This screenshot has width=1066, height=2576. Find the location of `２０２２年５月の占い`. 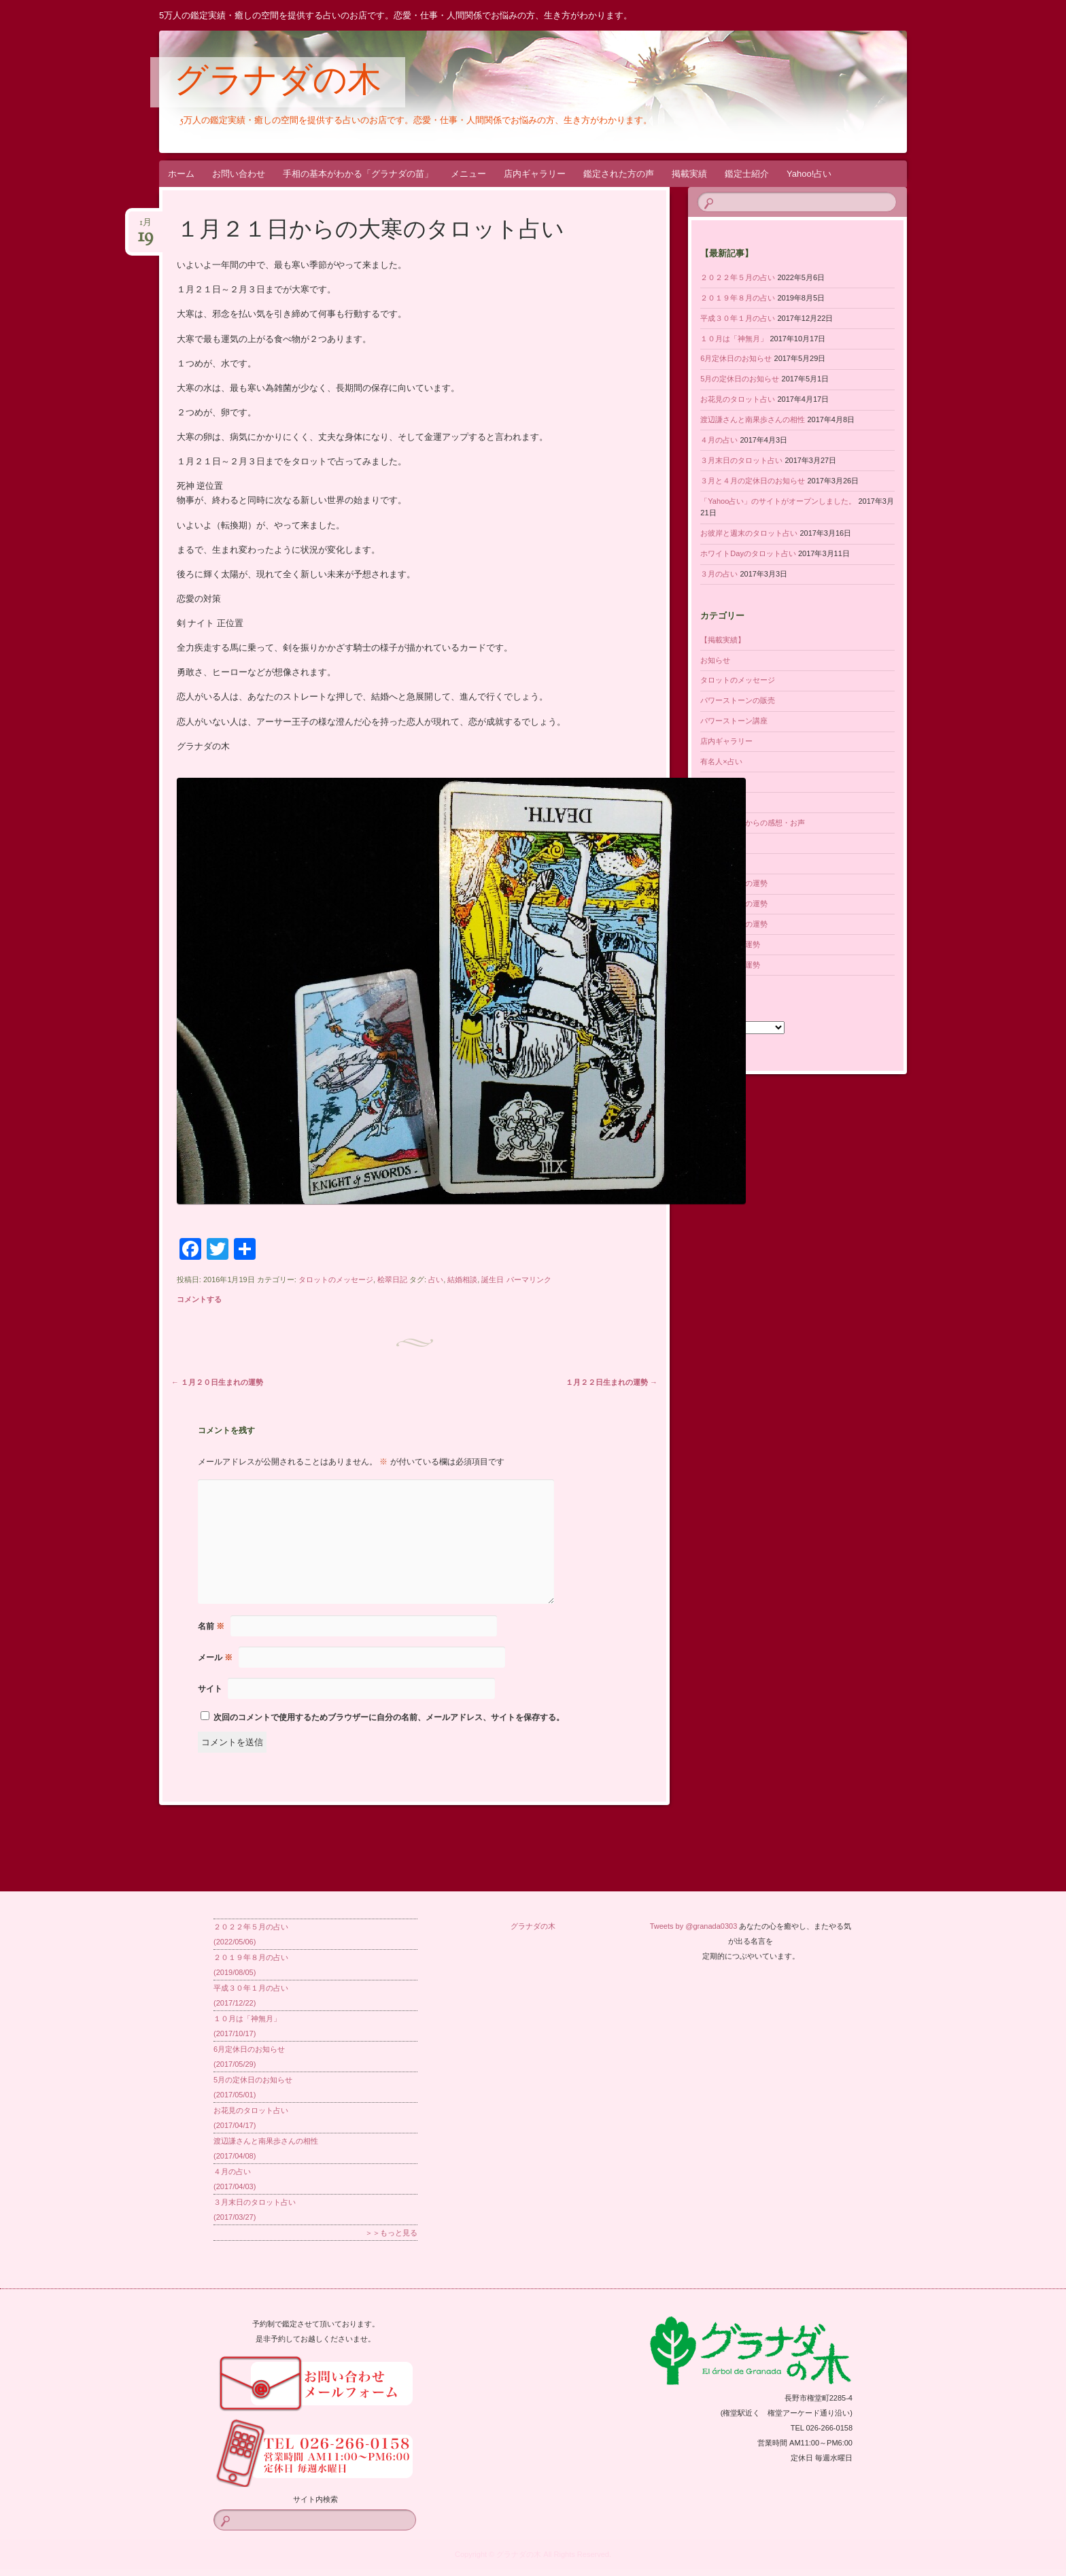

２０２２年５月の占い is located at coordinates (737, 277).